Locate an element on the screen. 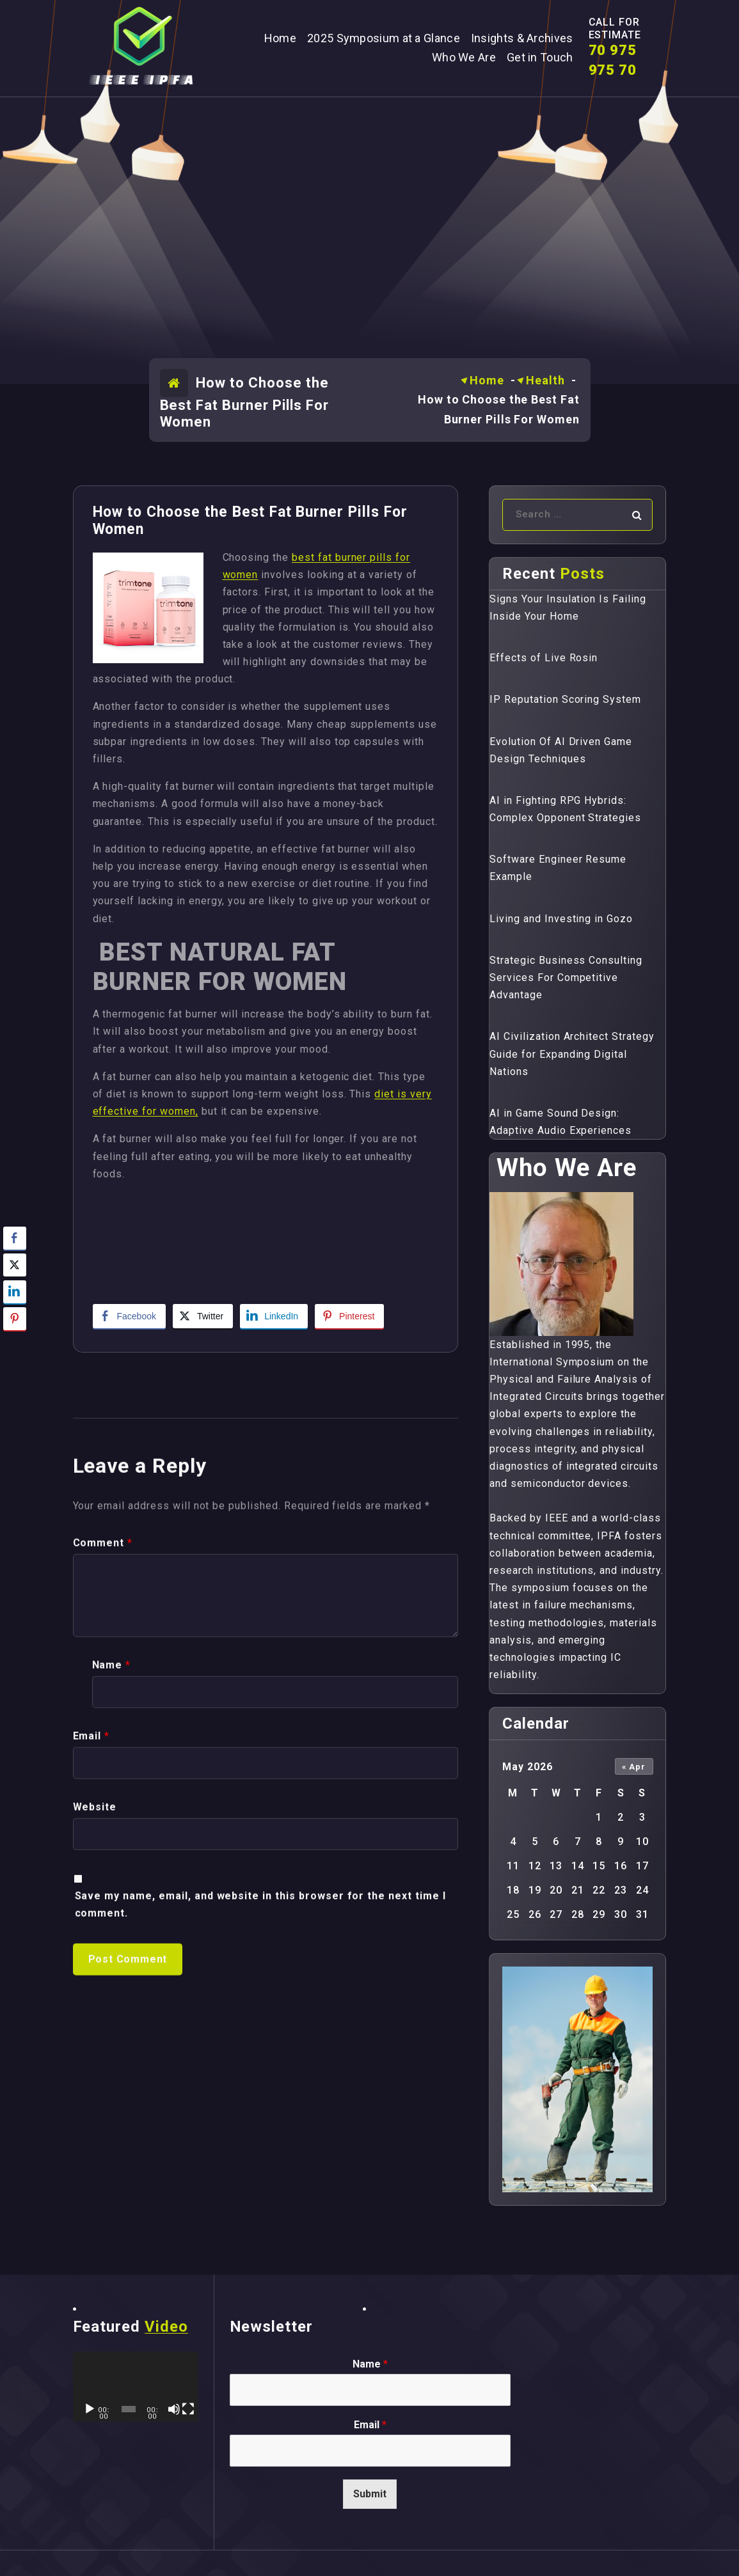 The image size is (739, 2576). [application] is located at coordinates (135, 2387).